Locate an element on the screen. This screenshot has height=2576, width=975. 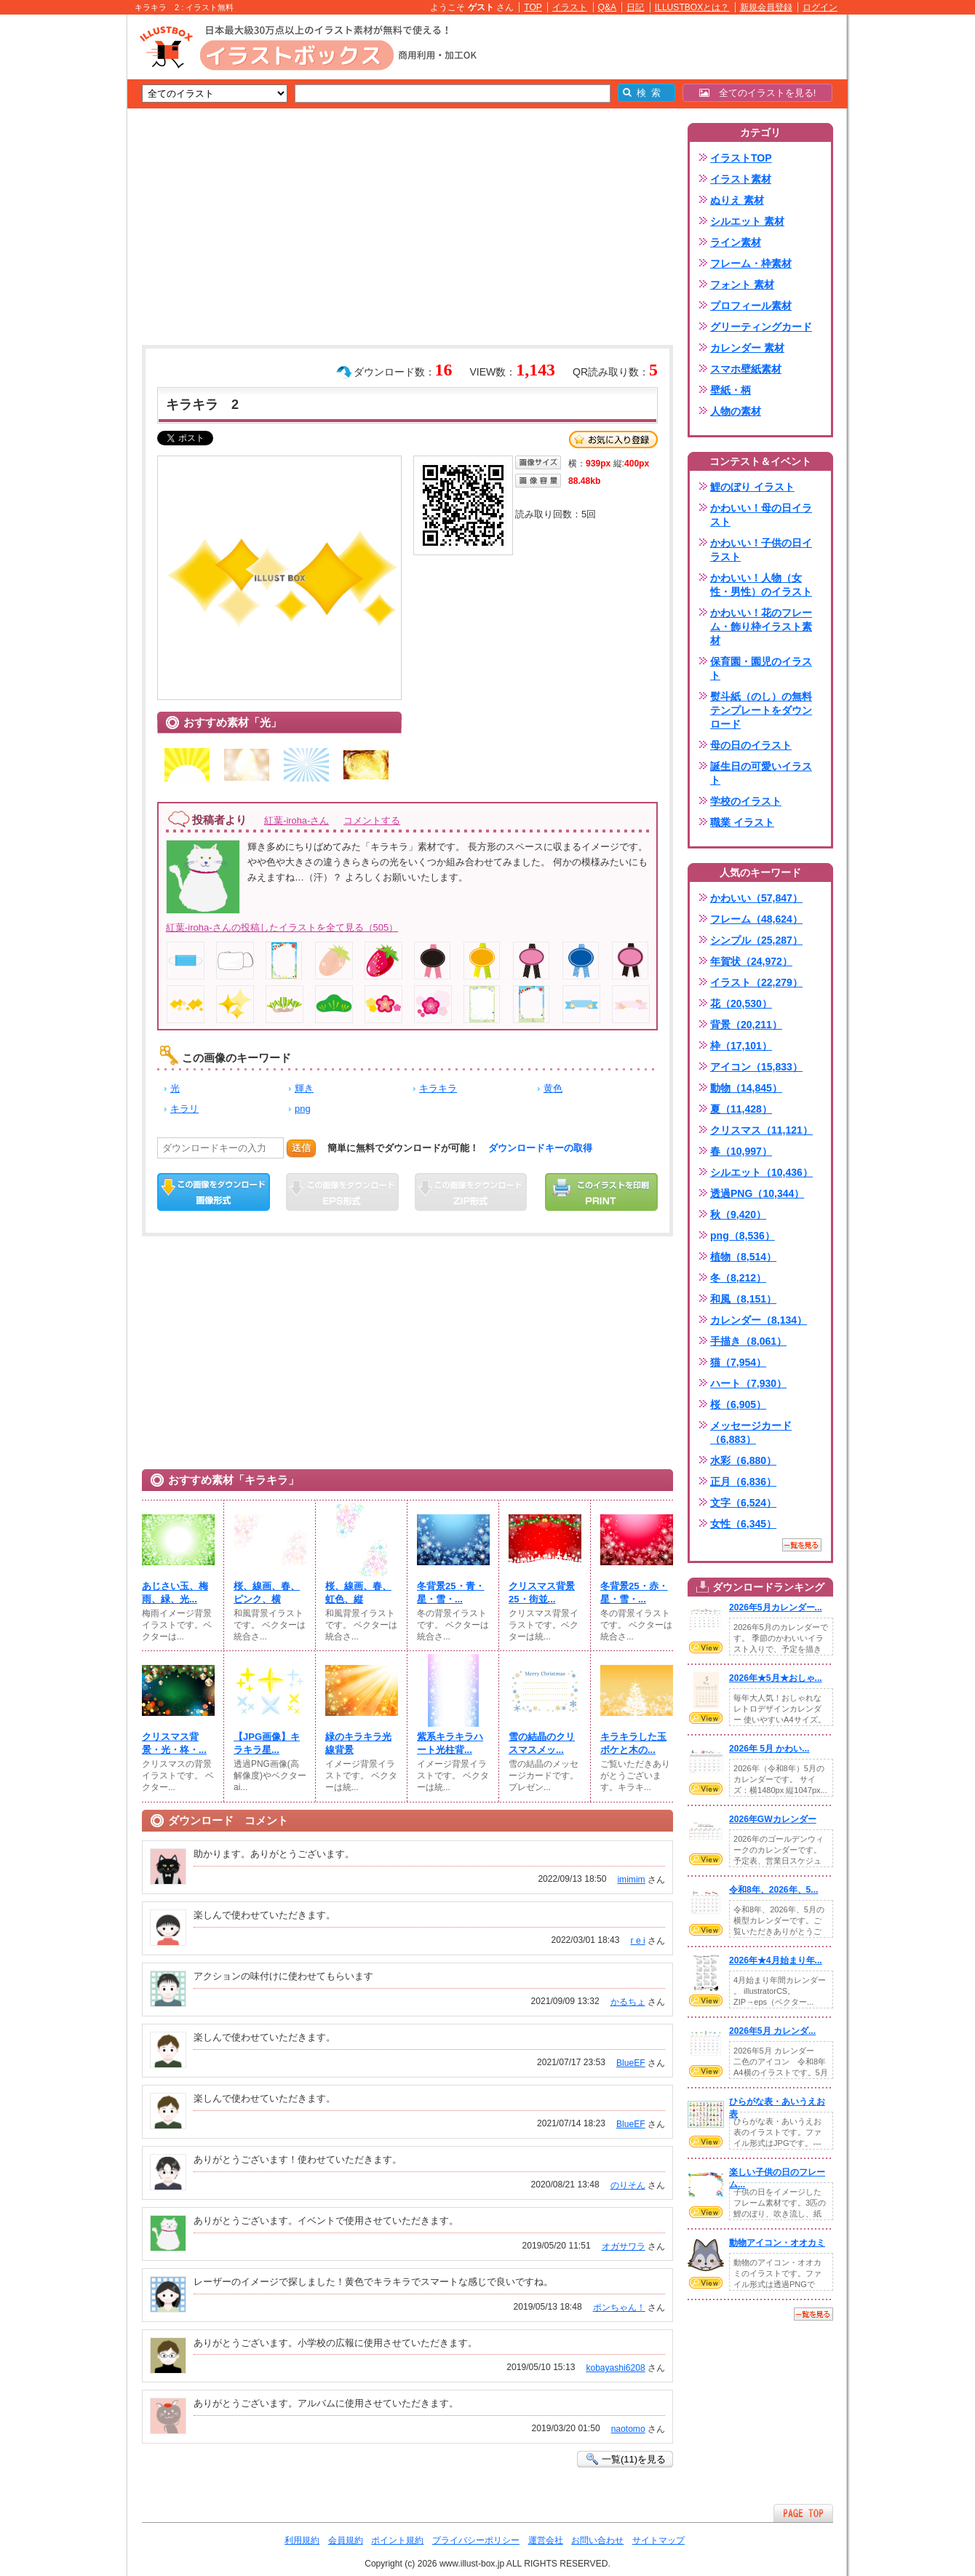
紅葉-iroha-さん is located at coordinates (296, 820).